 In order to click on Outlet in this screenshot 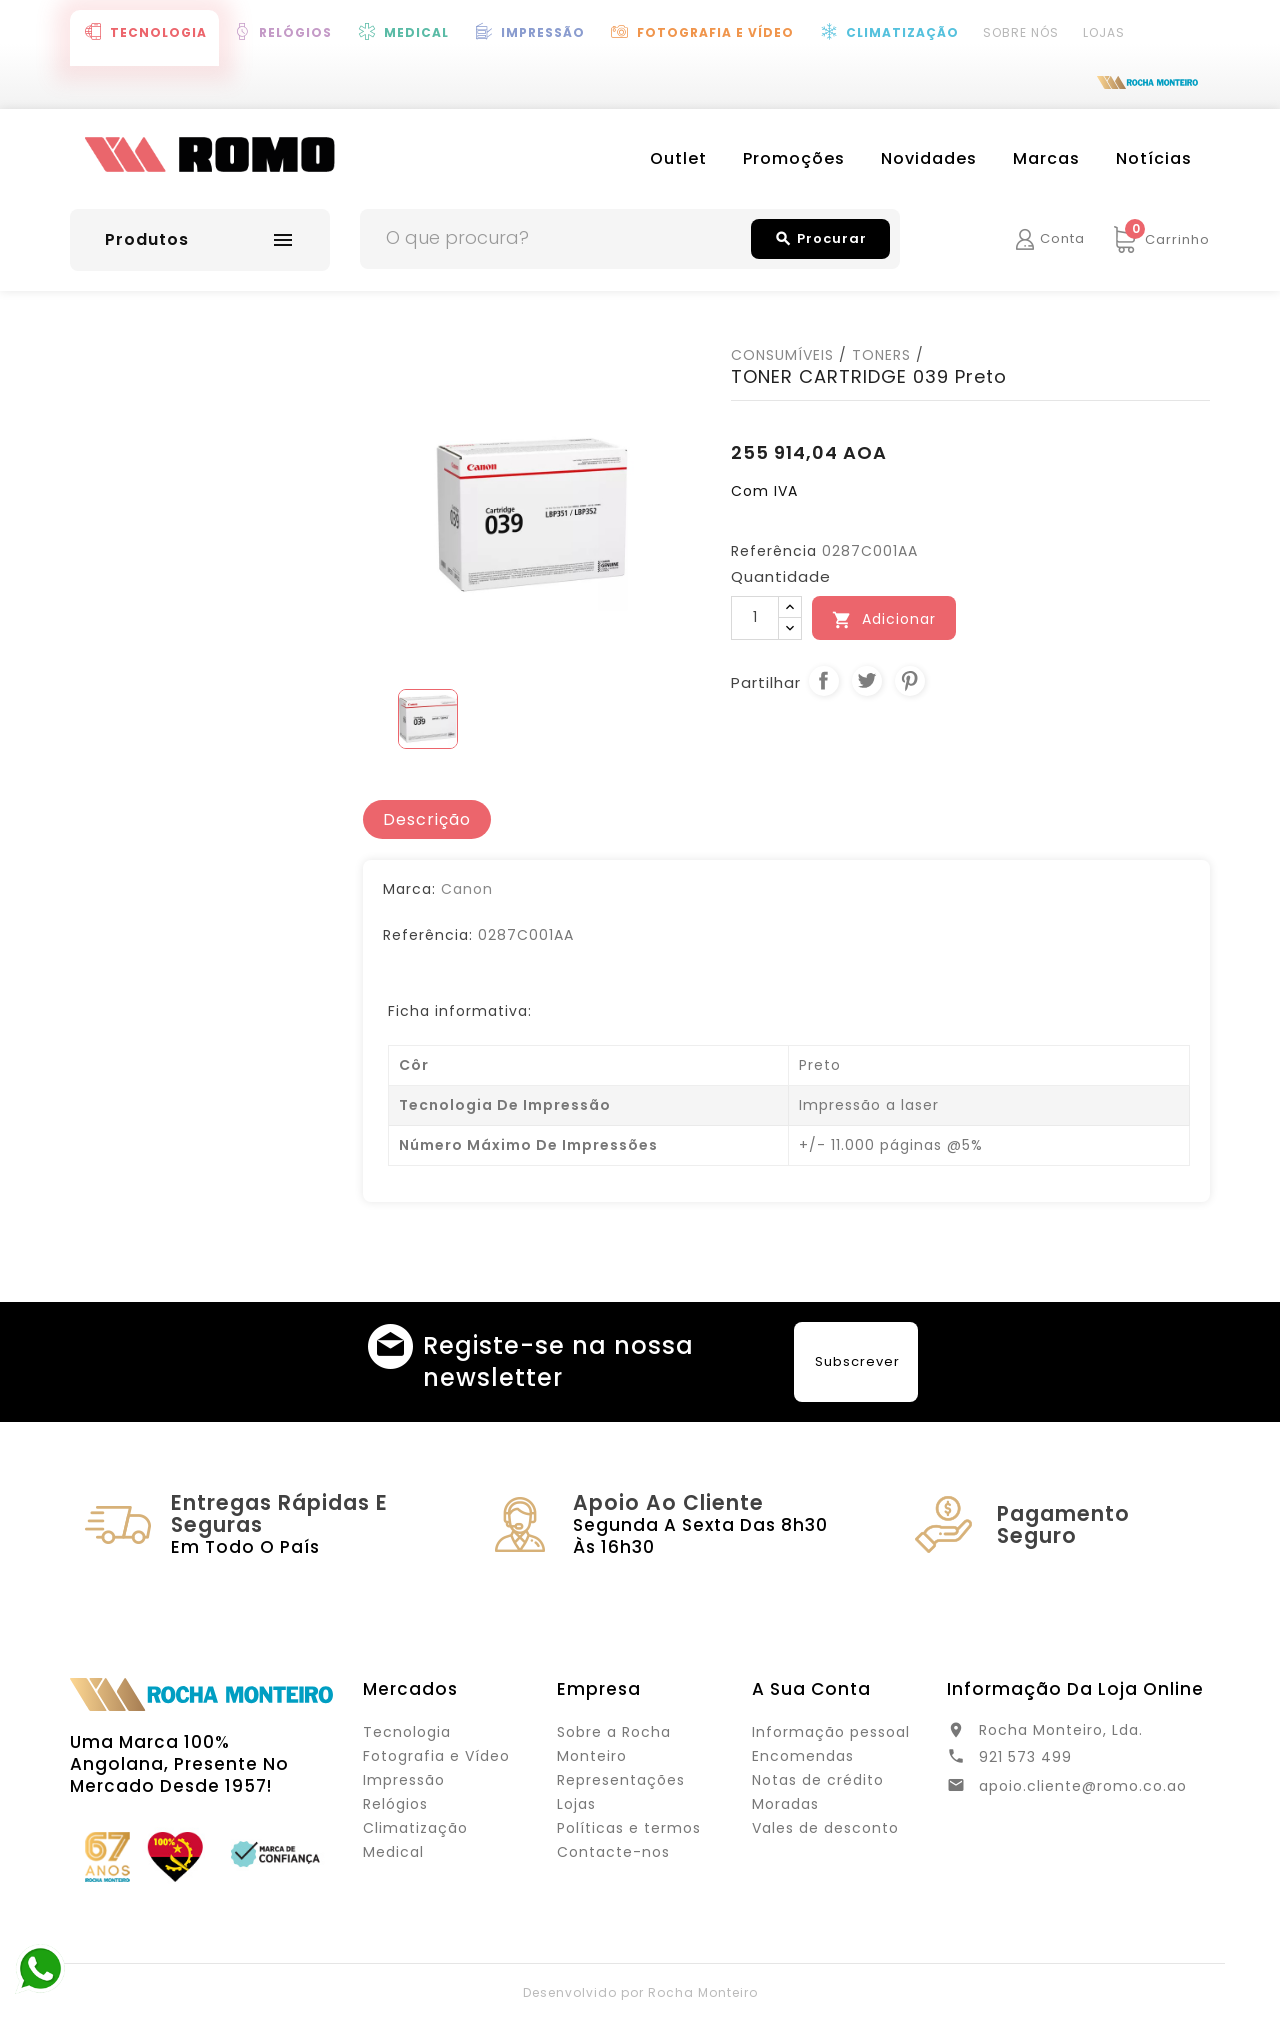, I will do `click(678, 158)`.